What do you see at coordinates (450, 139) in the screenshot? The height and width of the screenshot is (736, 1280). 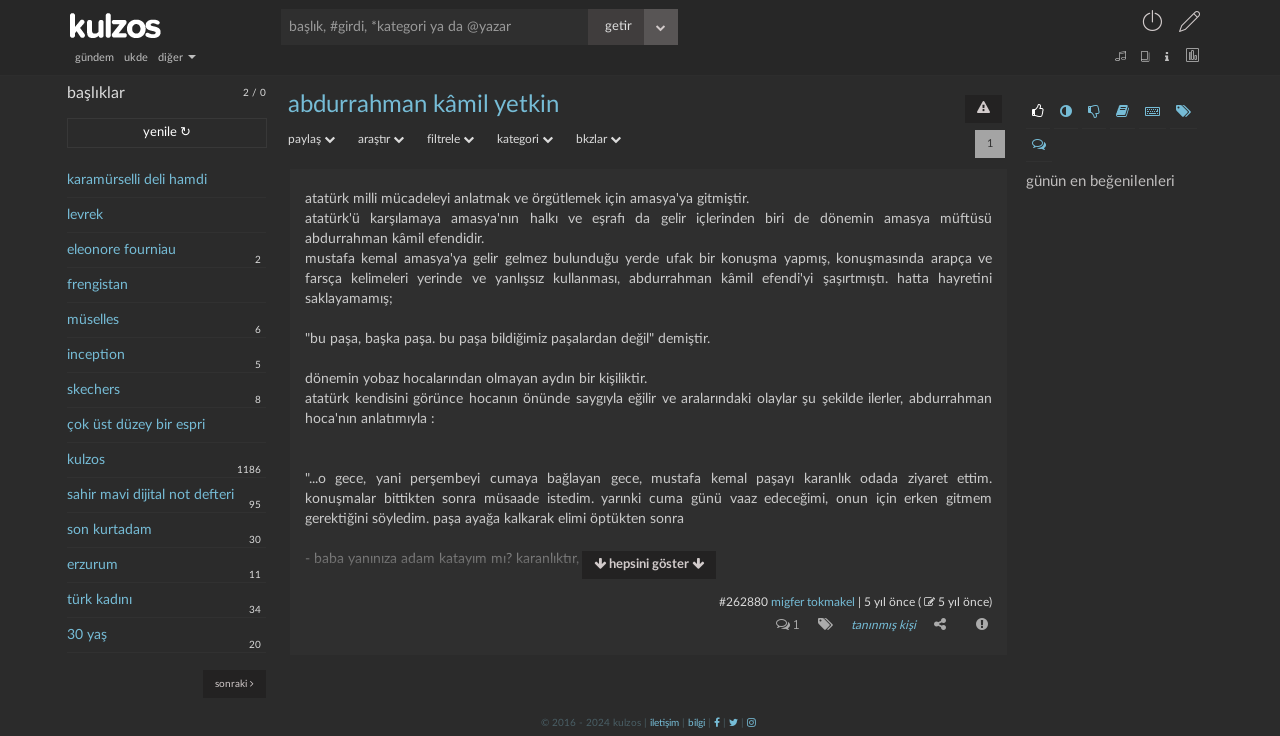 I see `filtrele` at bounding box center [450, 139].